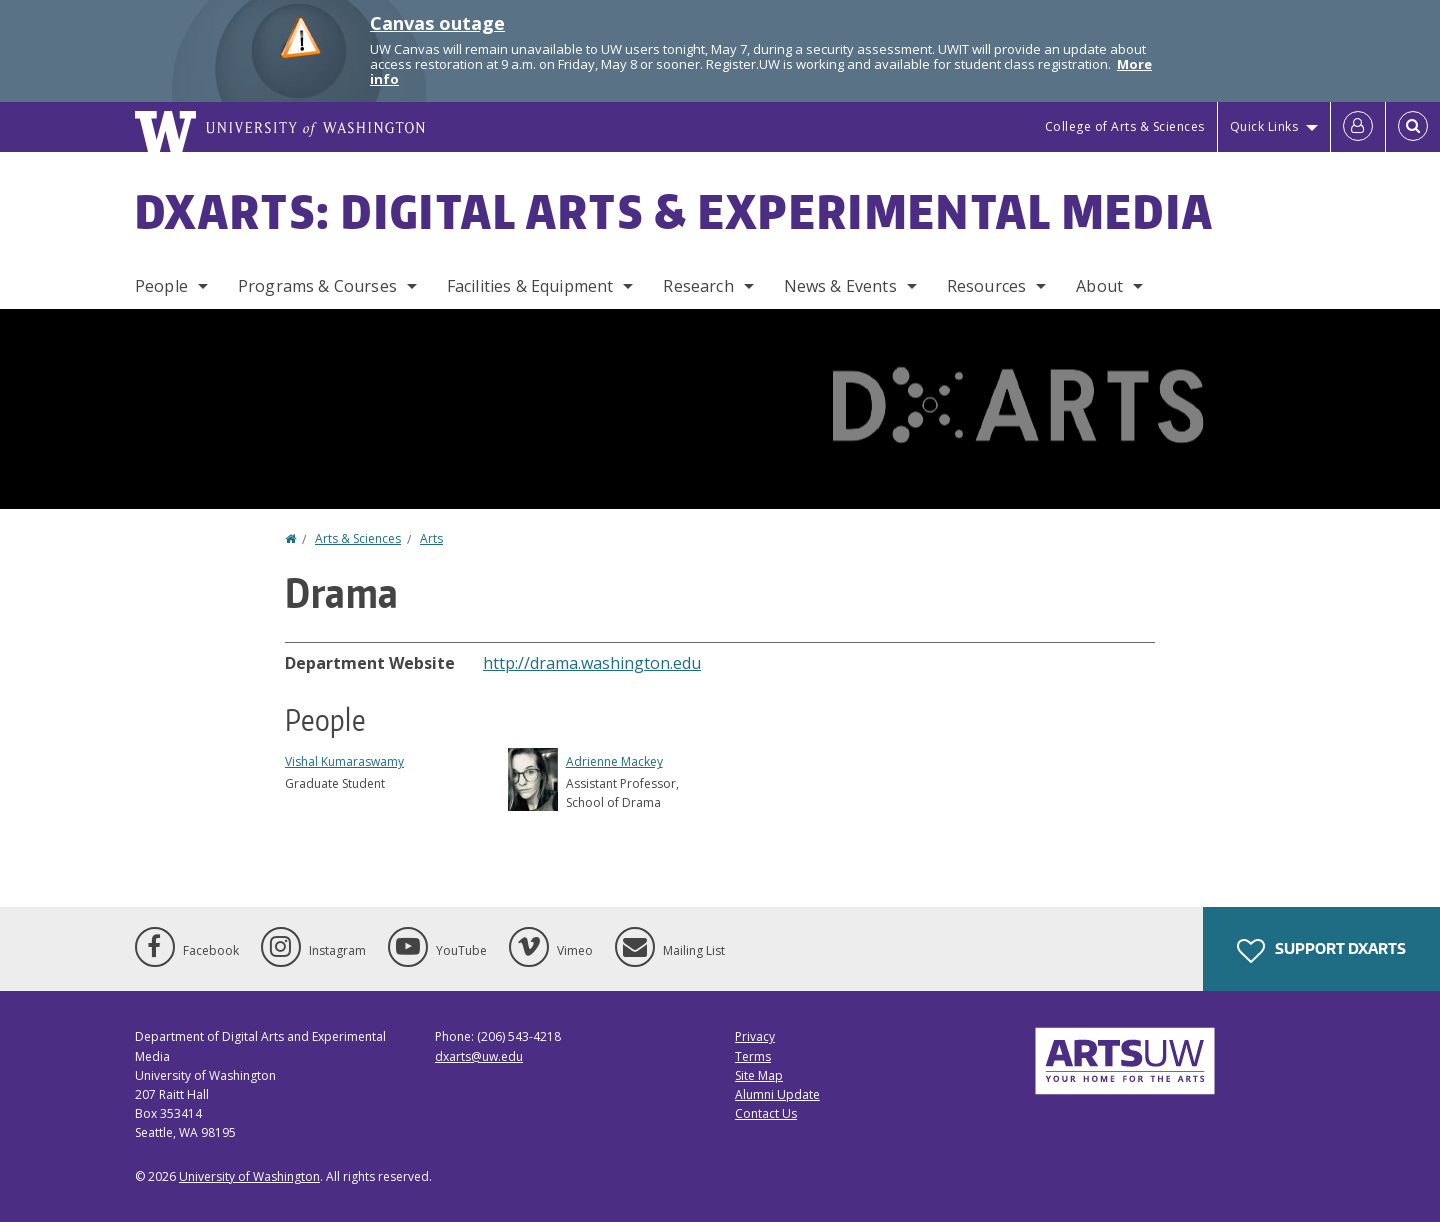 The height and width of the screenshot is (1222, 1440). Describe the element at coordinates (479, 1056) in the screenshot. I see `dxarts@uw.edu` at that location.